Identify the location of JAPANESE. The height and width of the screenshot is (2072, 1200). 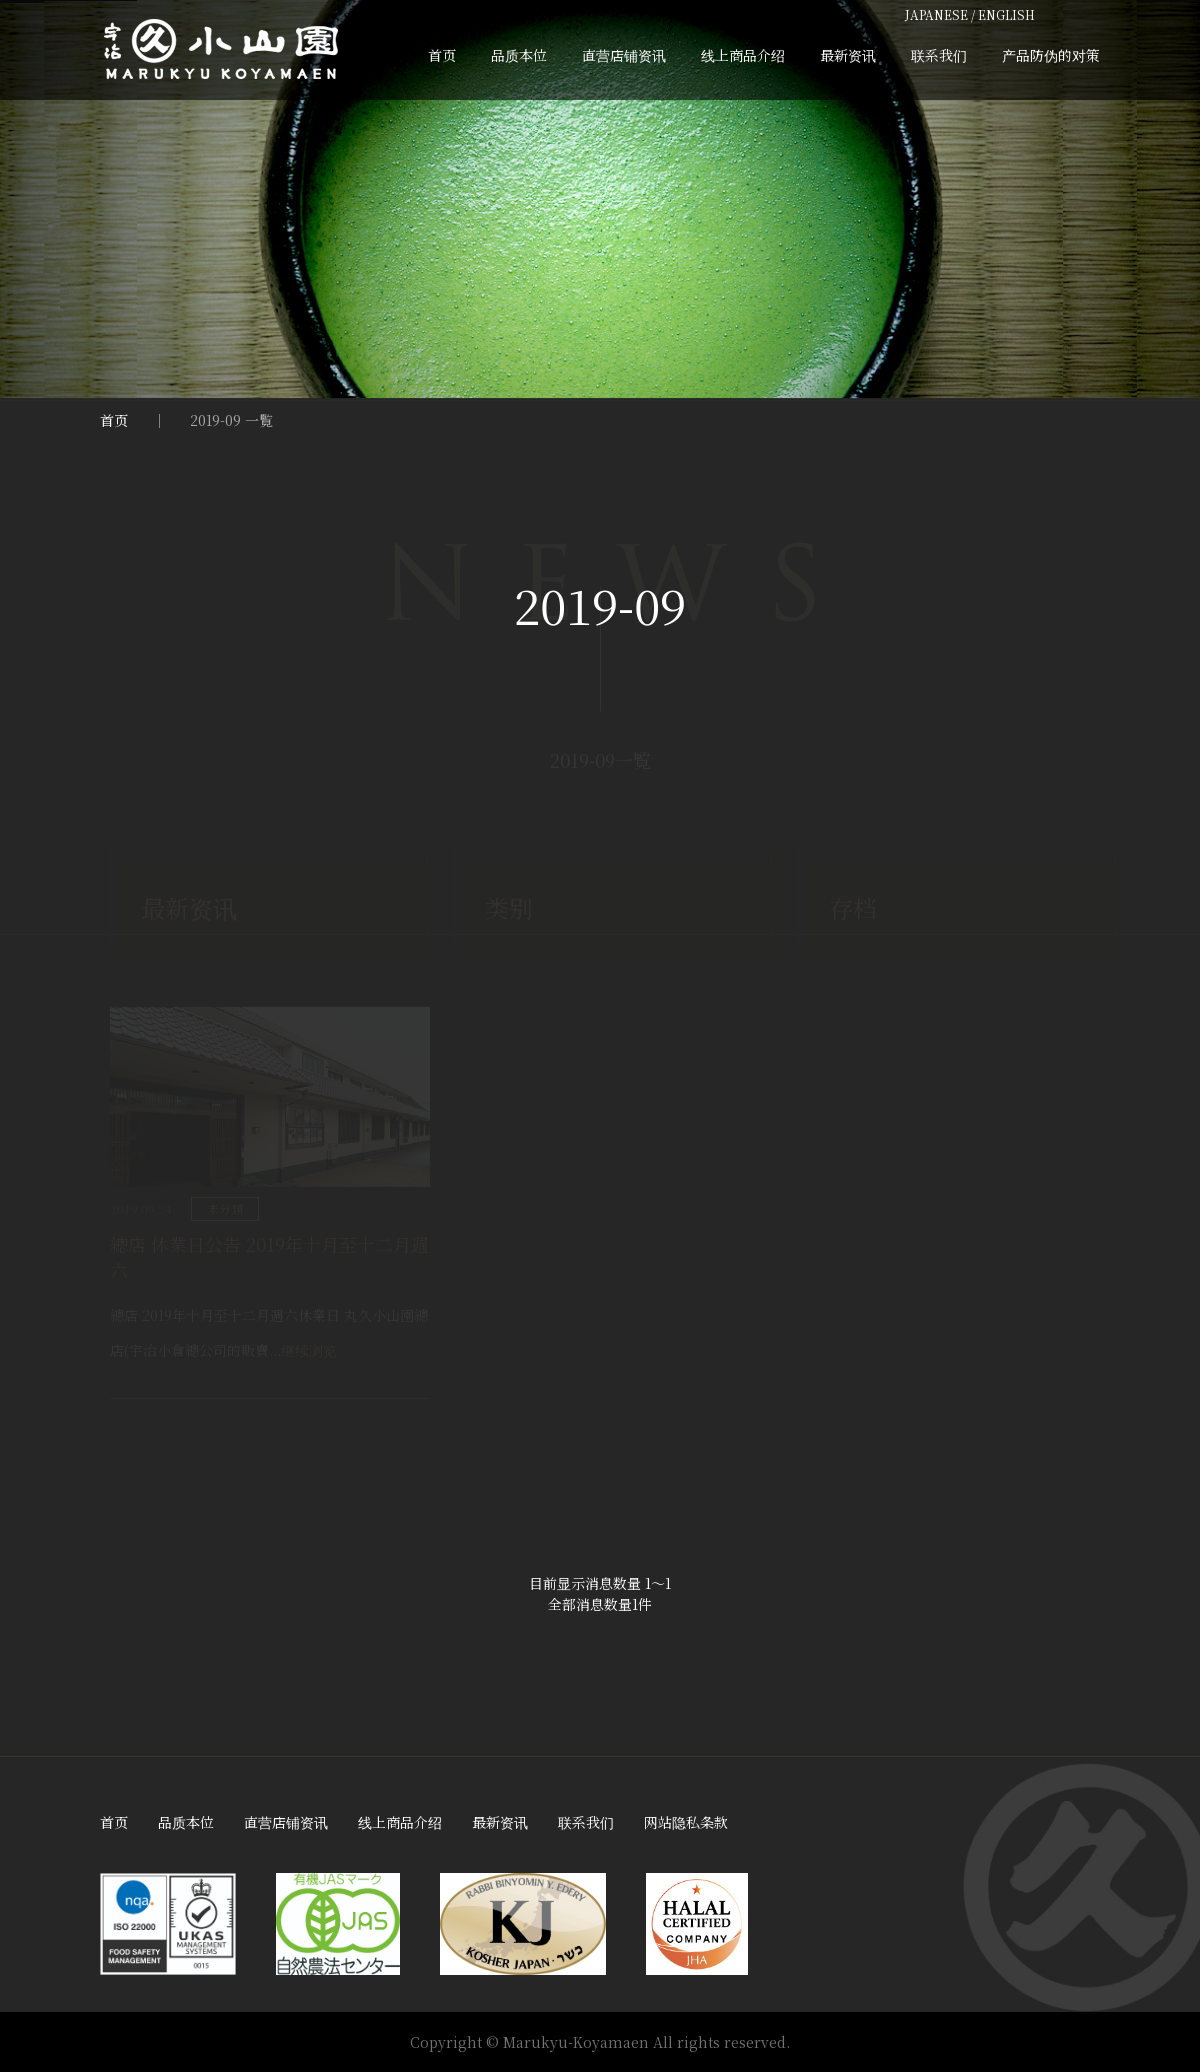
(936, 14).